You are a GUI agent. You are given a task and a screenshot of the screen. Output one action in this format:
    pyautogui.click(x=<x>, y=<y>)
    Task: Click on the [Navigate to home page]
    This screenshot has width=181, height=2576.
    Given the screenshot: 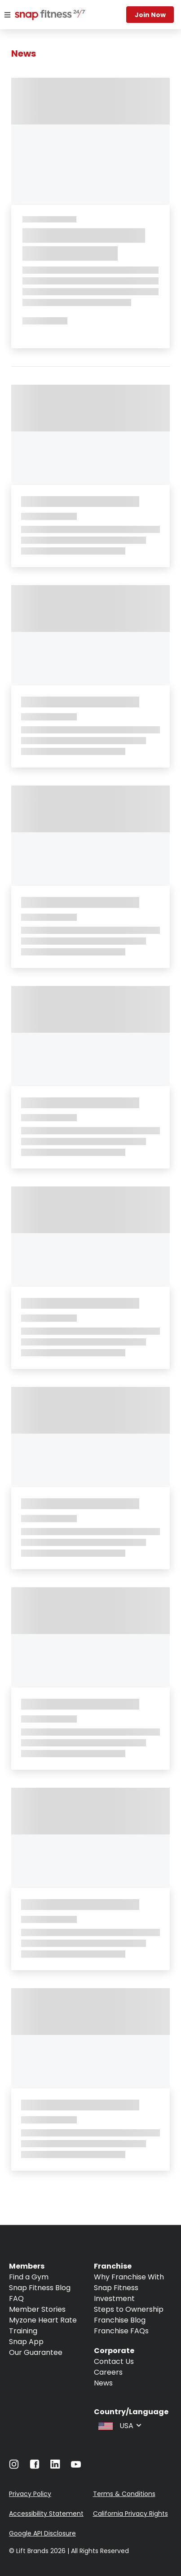 What is the action you would take?
    pyautogui.click(x=42, y=16)
    